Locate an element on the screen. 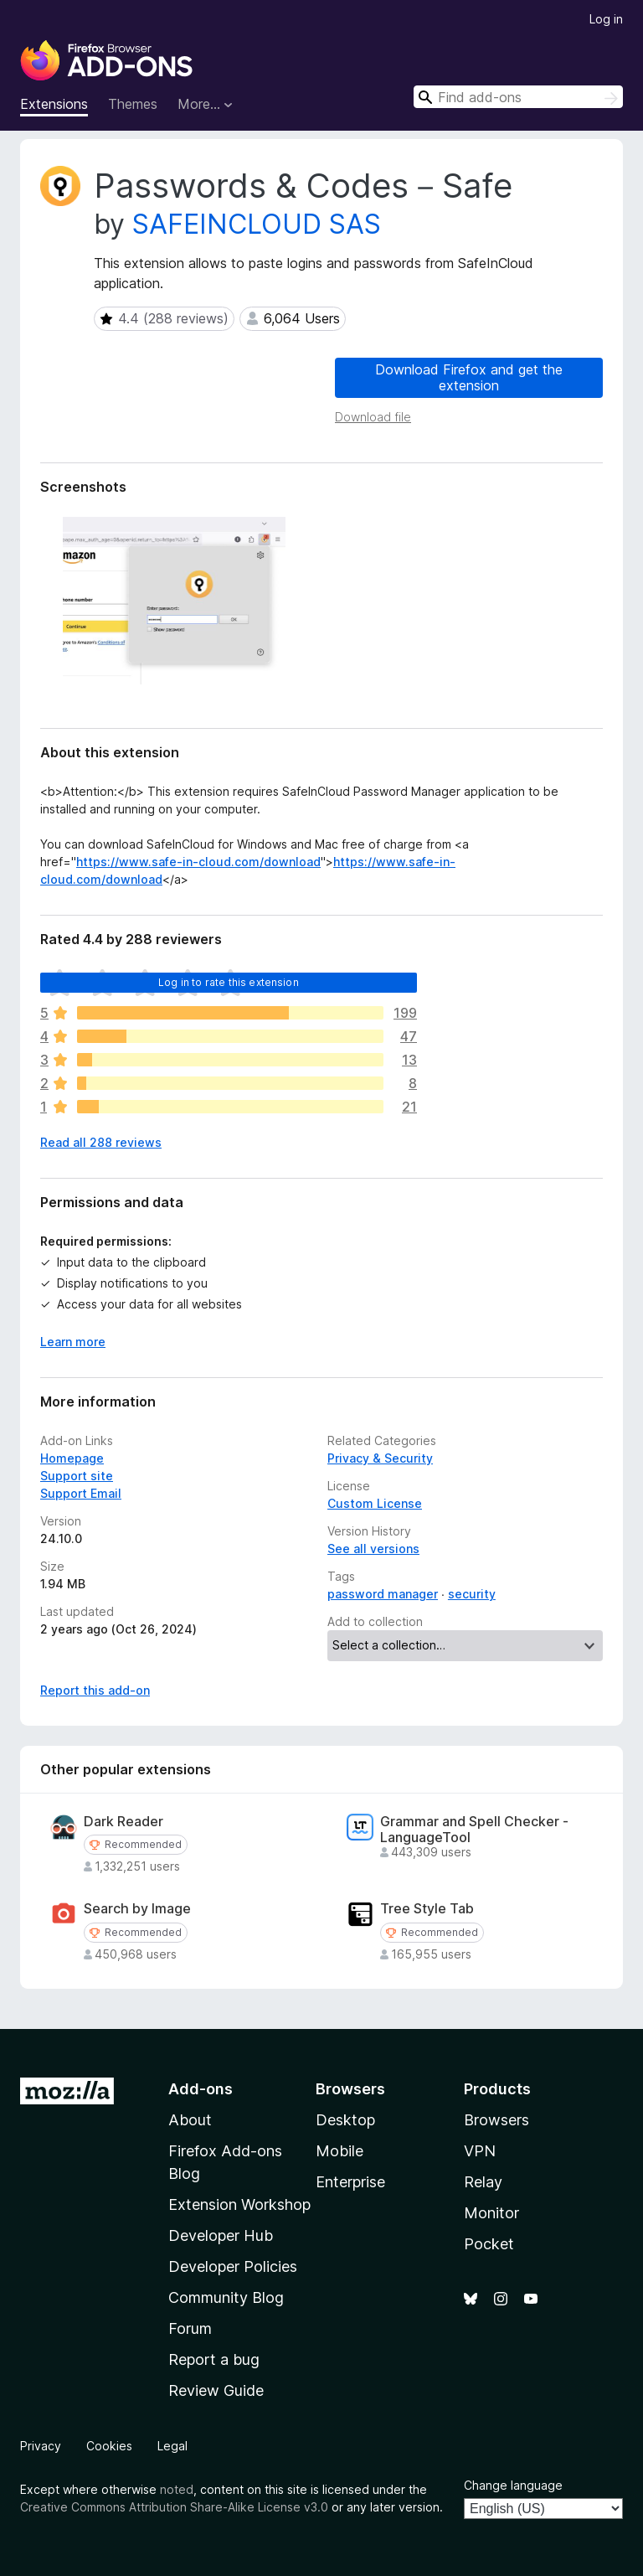  Privacy is located at coordinates (40, 2446).